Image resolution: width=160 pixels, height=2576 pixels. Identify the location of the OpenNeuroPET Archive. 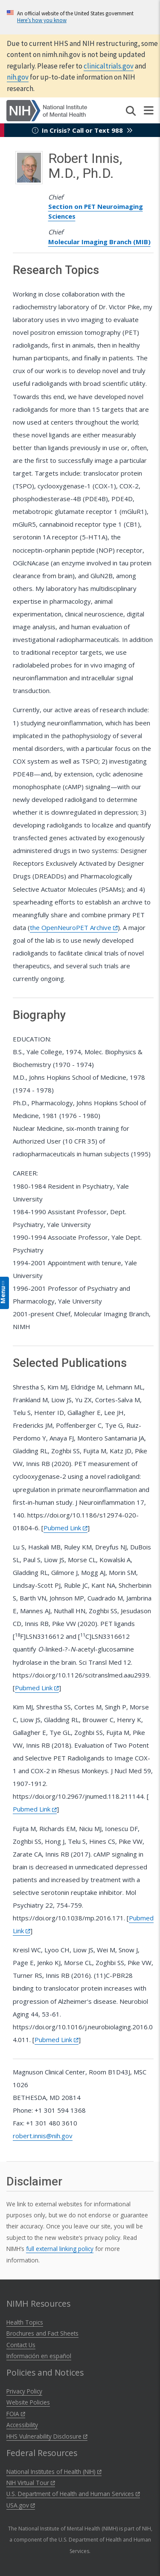
(74, 927).